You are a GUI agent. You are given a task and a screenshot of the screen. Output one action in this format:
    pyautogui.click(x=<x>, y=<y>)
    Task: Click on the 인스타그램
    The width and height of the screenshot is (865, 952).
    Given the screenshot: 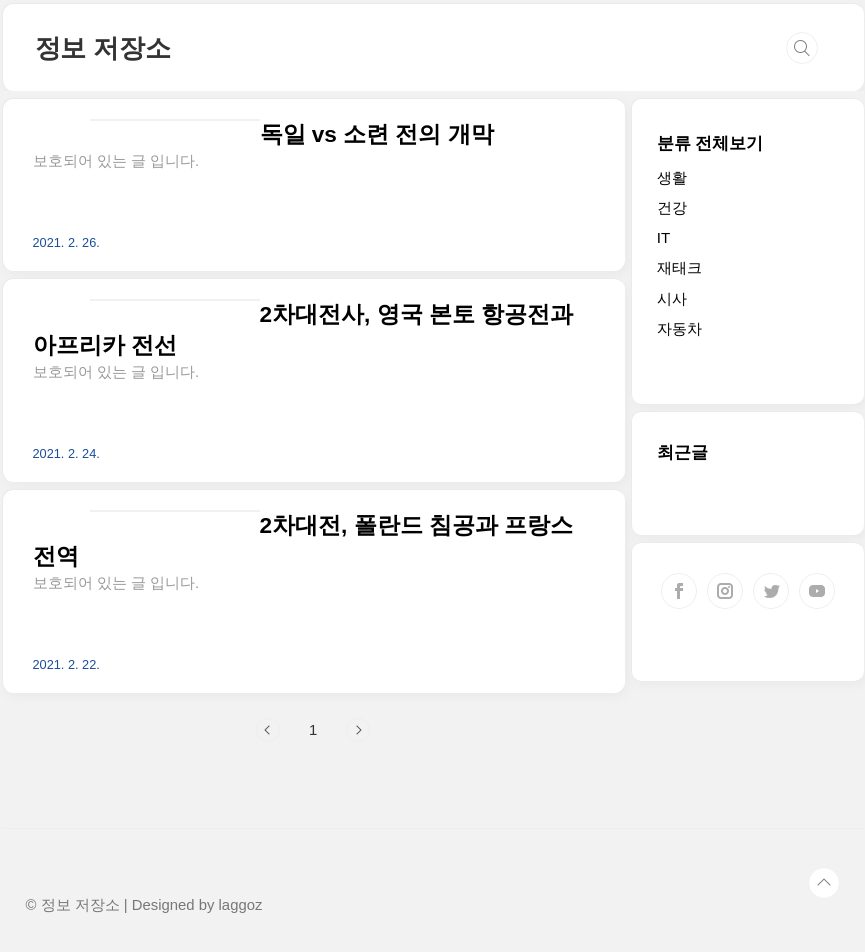 What is the action you would take?
    pyautogui.click(x=725, y=591)
    